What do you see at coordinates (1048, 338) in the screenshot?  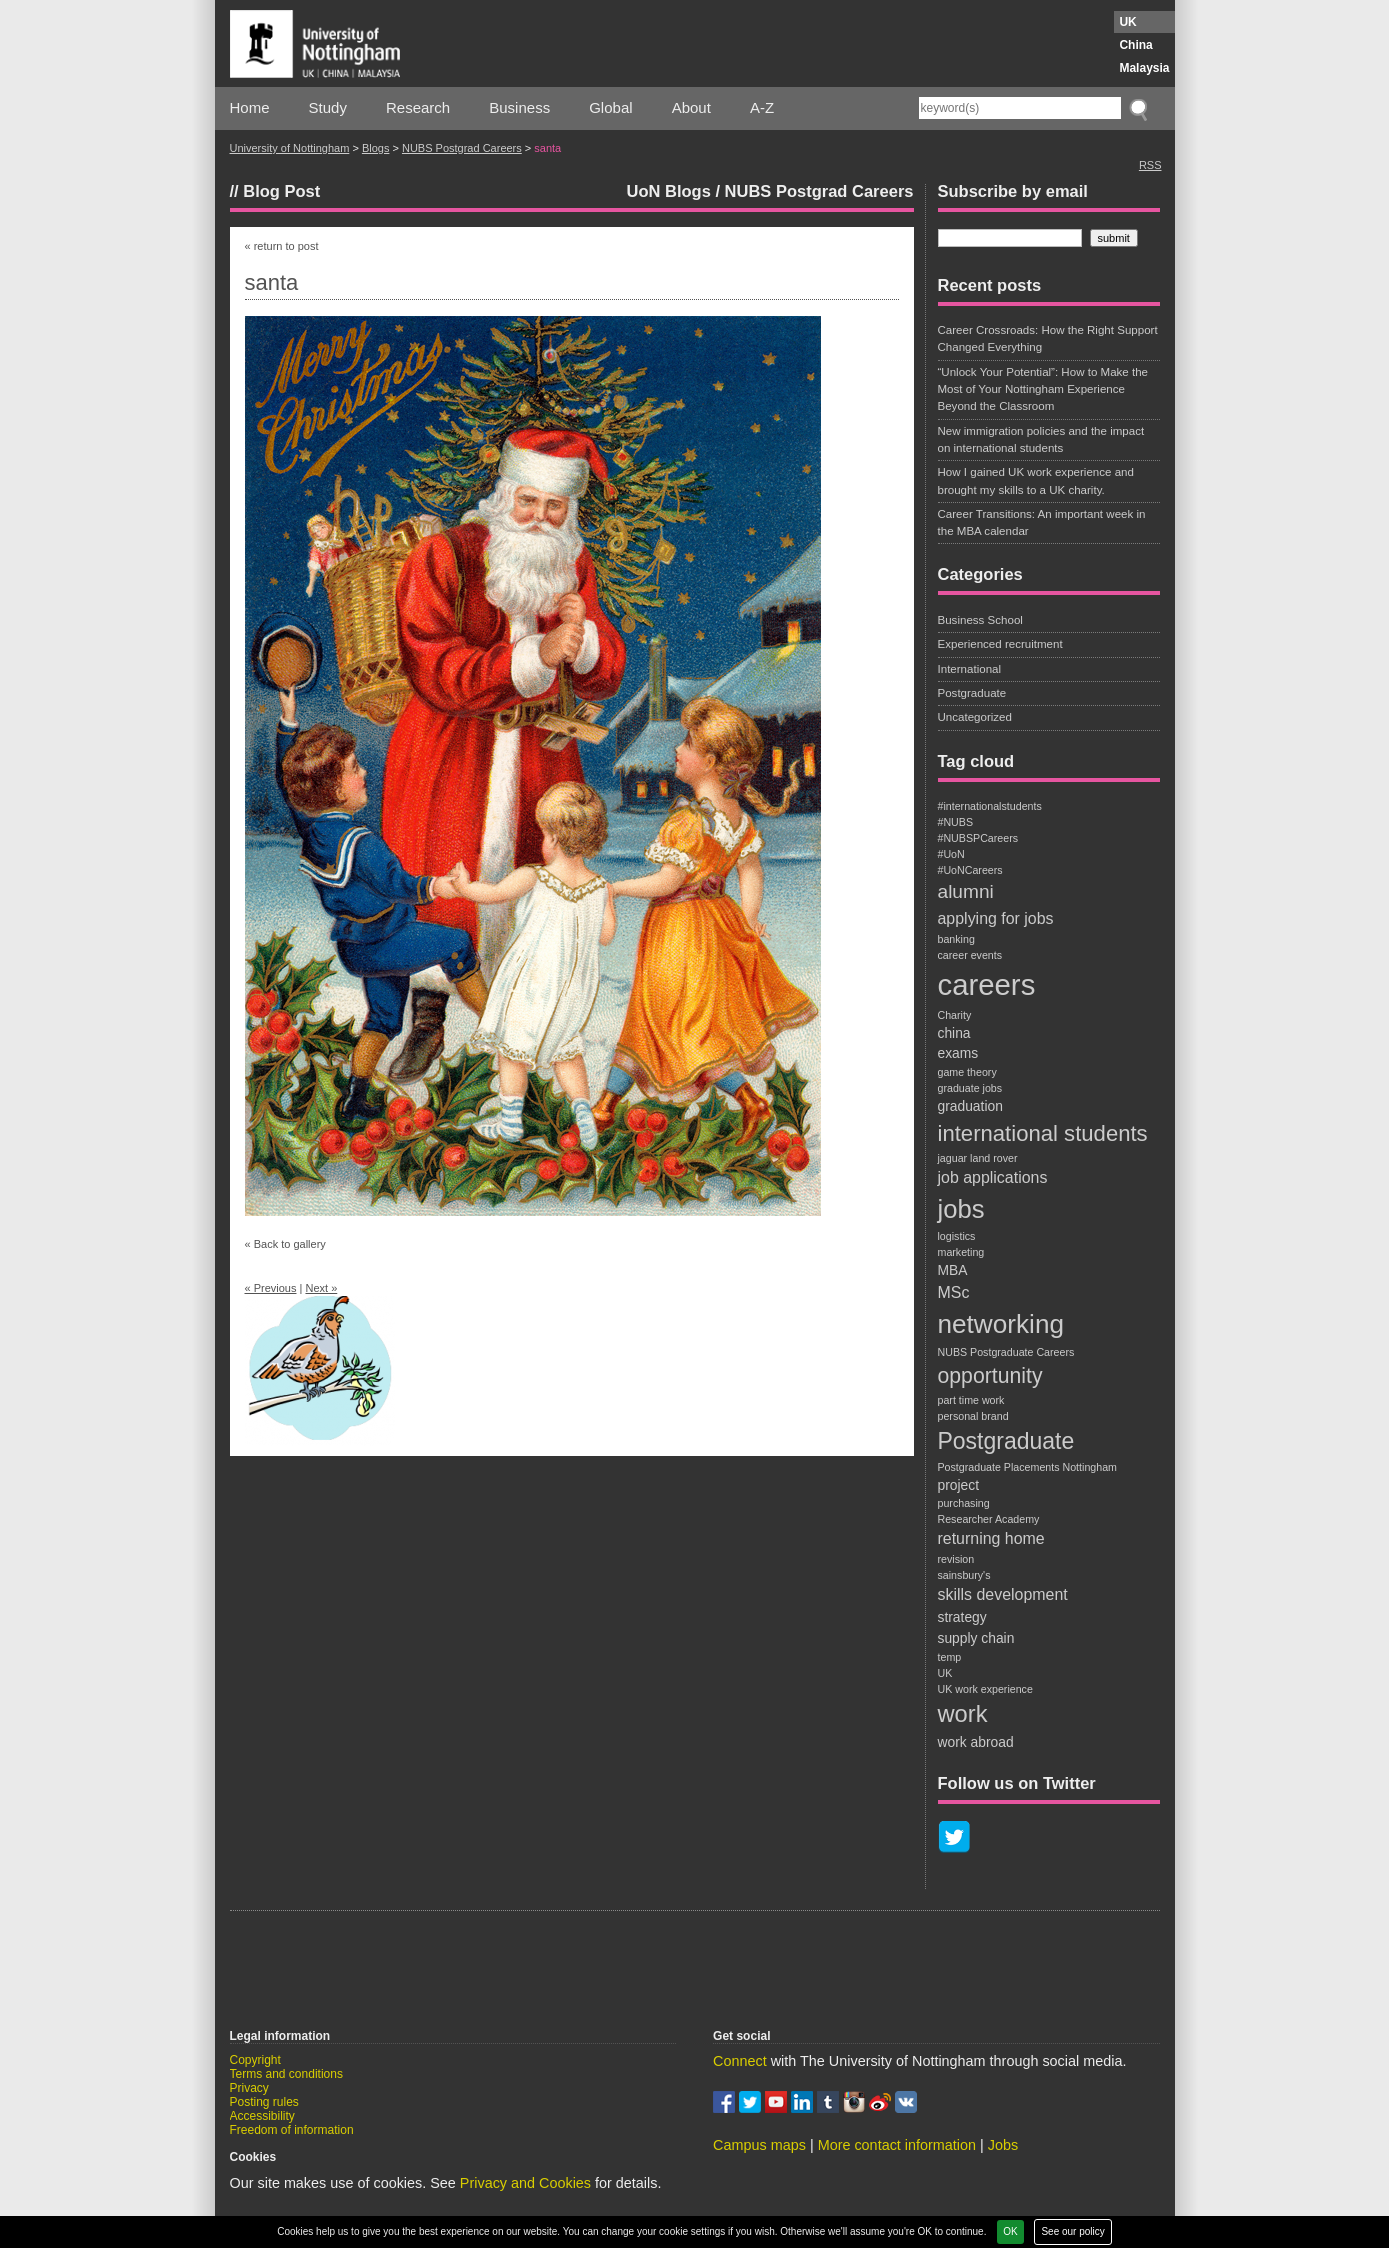 I see `Career Crossroads: How the Right Support Changed Everything` at bounding box center [1048, 338].